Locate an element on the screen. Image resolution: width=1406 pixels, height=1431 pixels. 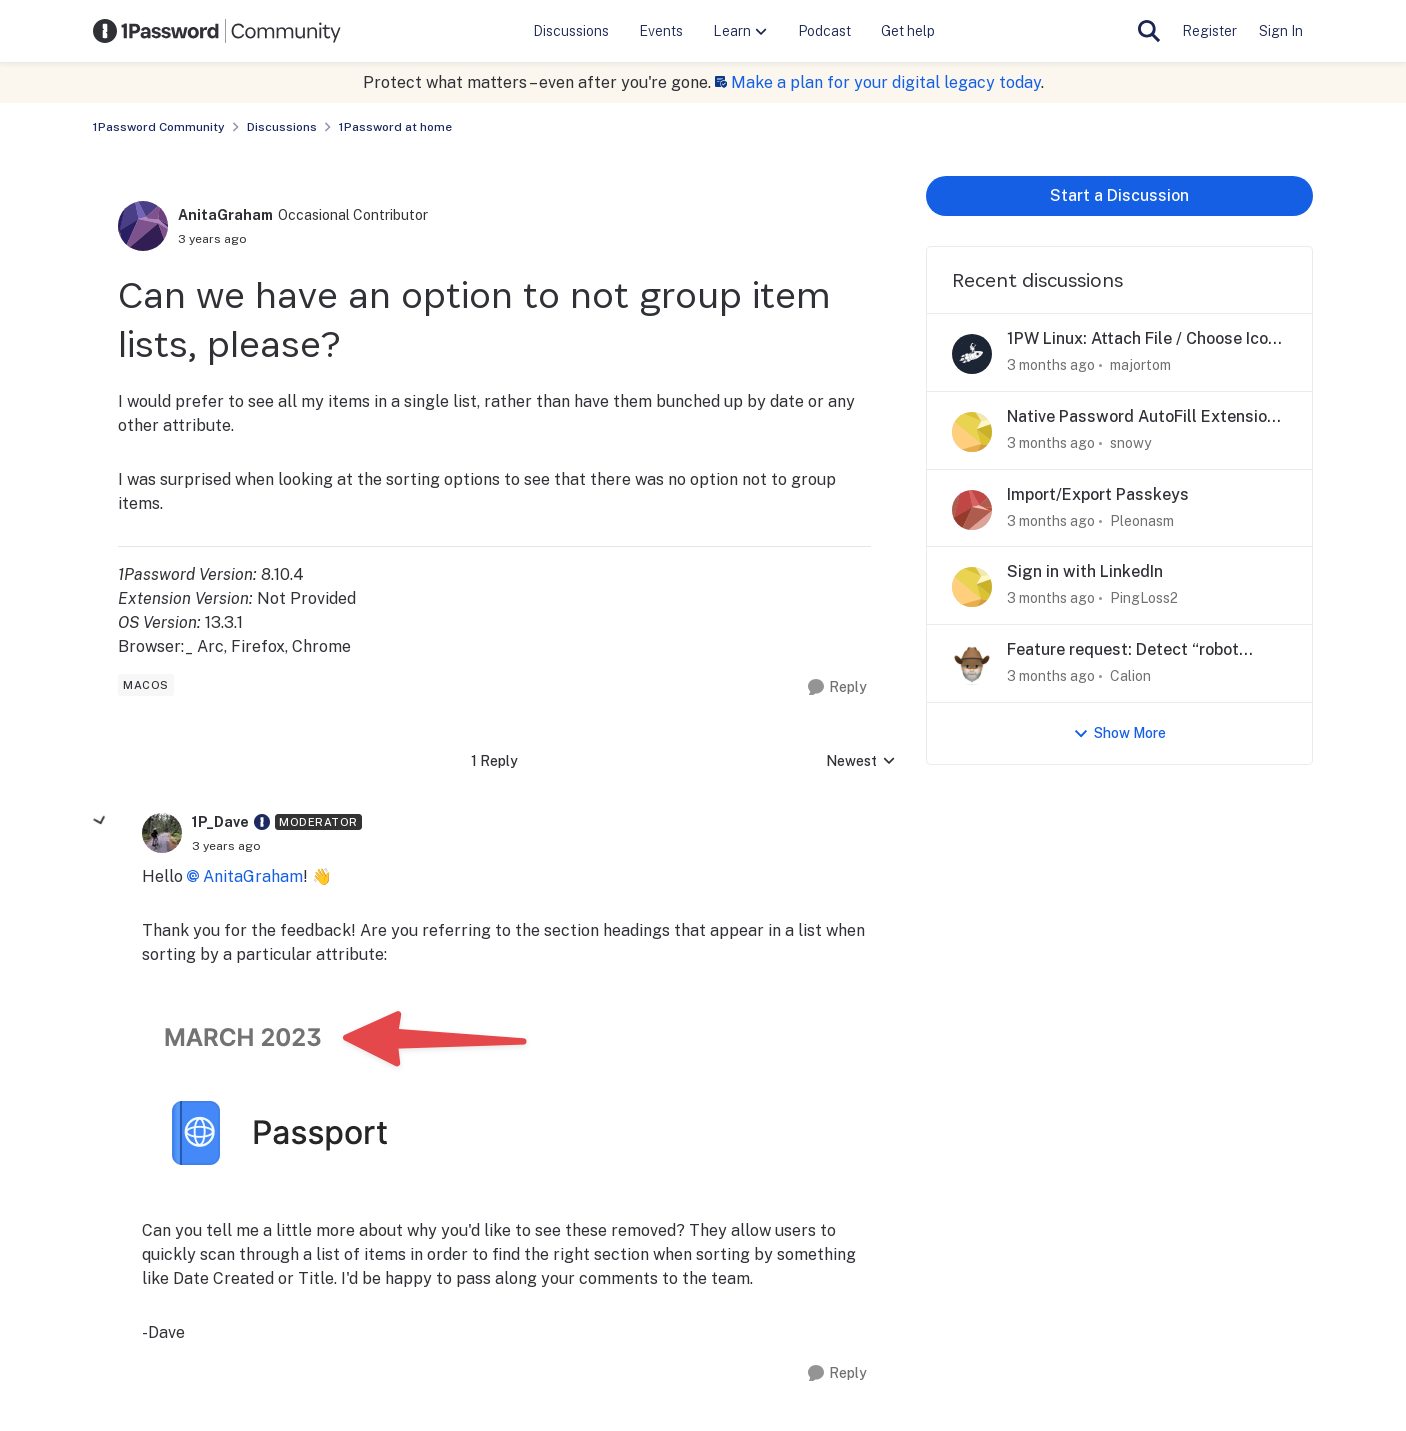
snowy [View Profile: snowy,] is located at coordinates (1130, 443).